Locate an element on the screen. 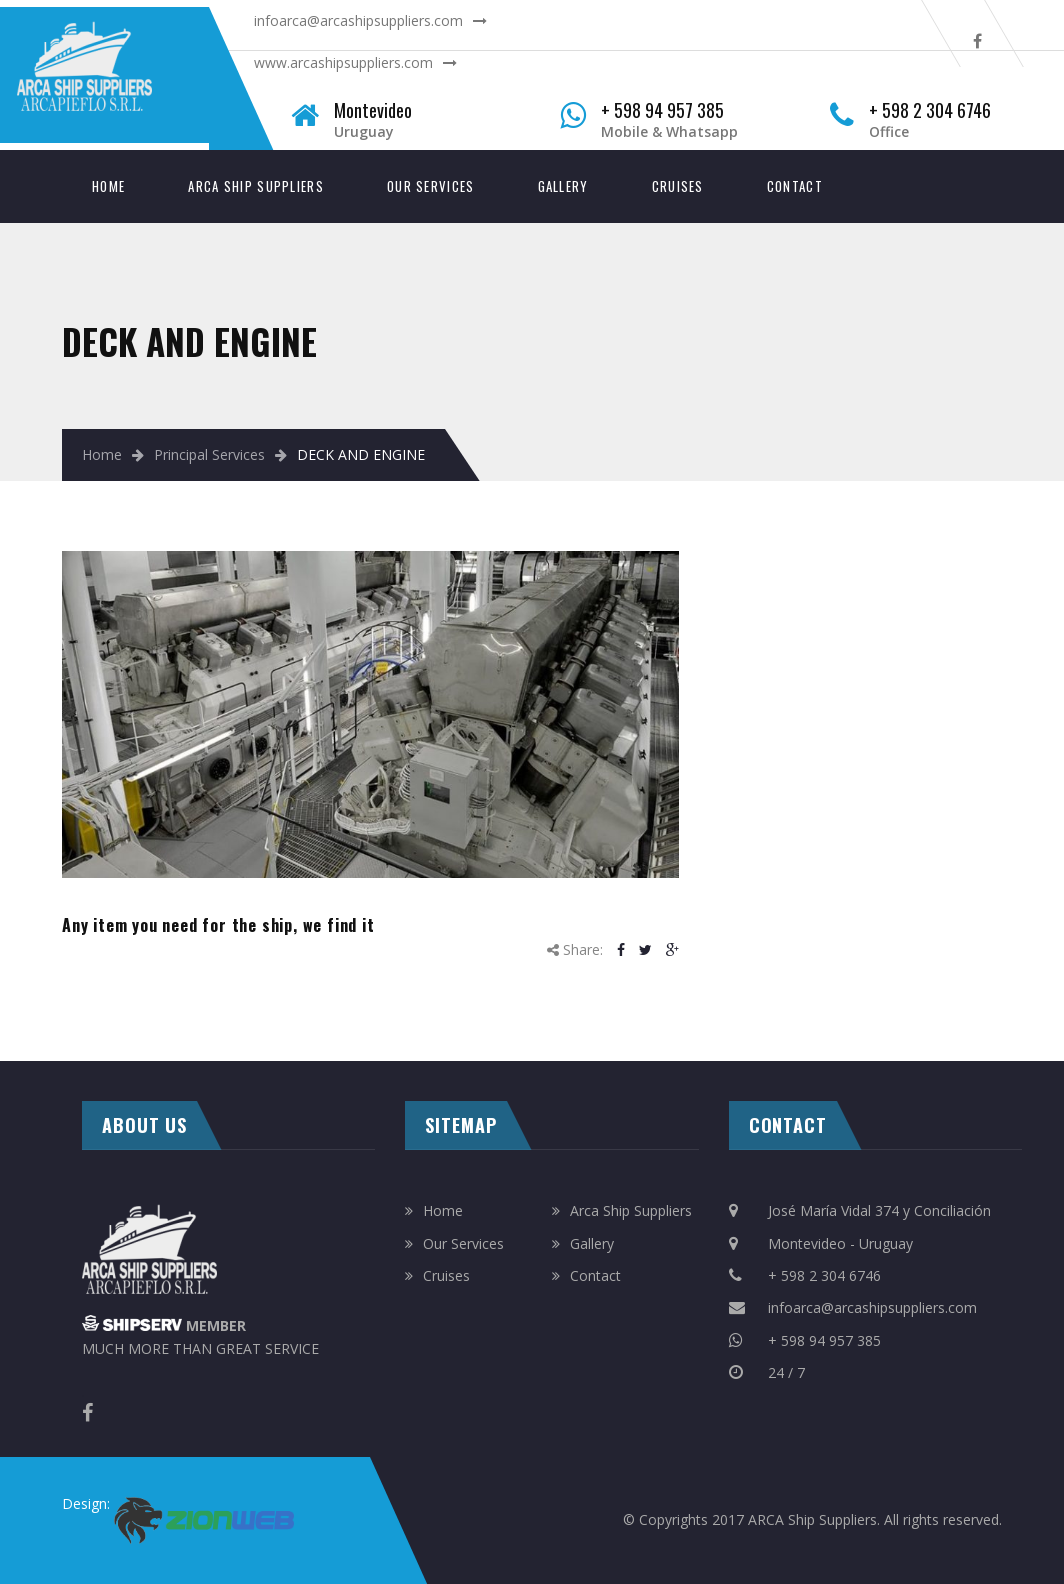 This screenshot has width=1064, height=1584. Gallery is located at coordinates (563, 186).